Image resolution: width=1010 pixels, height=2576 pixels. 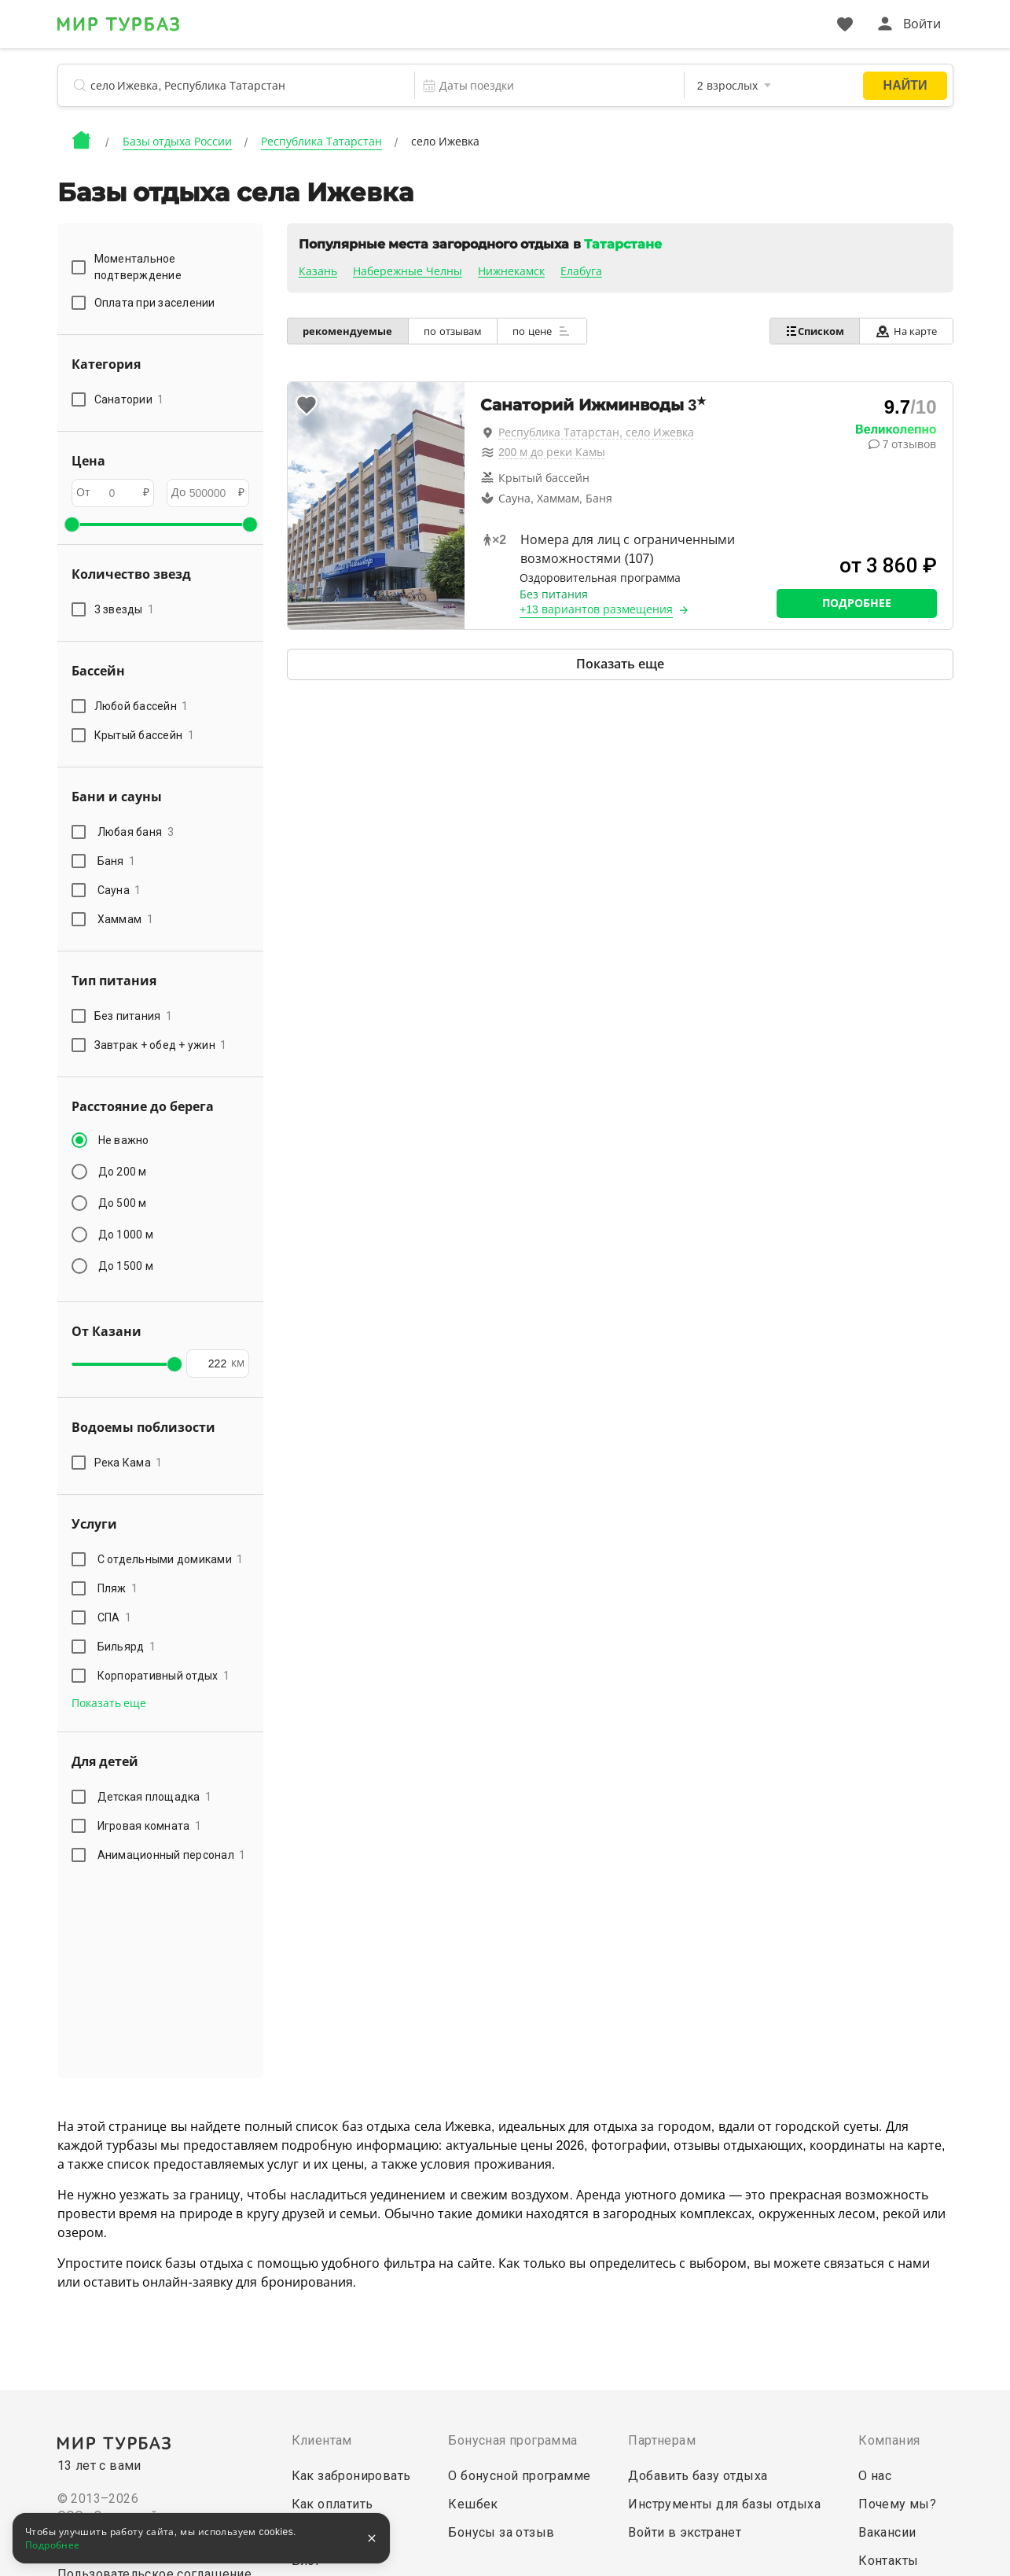 What do you see at coordinates (545, 331) in the screenshot?
I see `по цене` at bounding box center [545, 331].